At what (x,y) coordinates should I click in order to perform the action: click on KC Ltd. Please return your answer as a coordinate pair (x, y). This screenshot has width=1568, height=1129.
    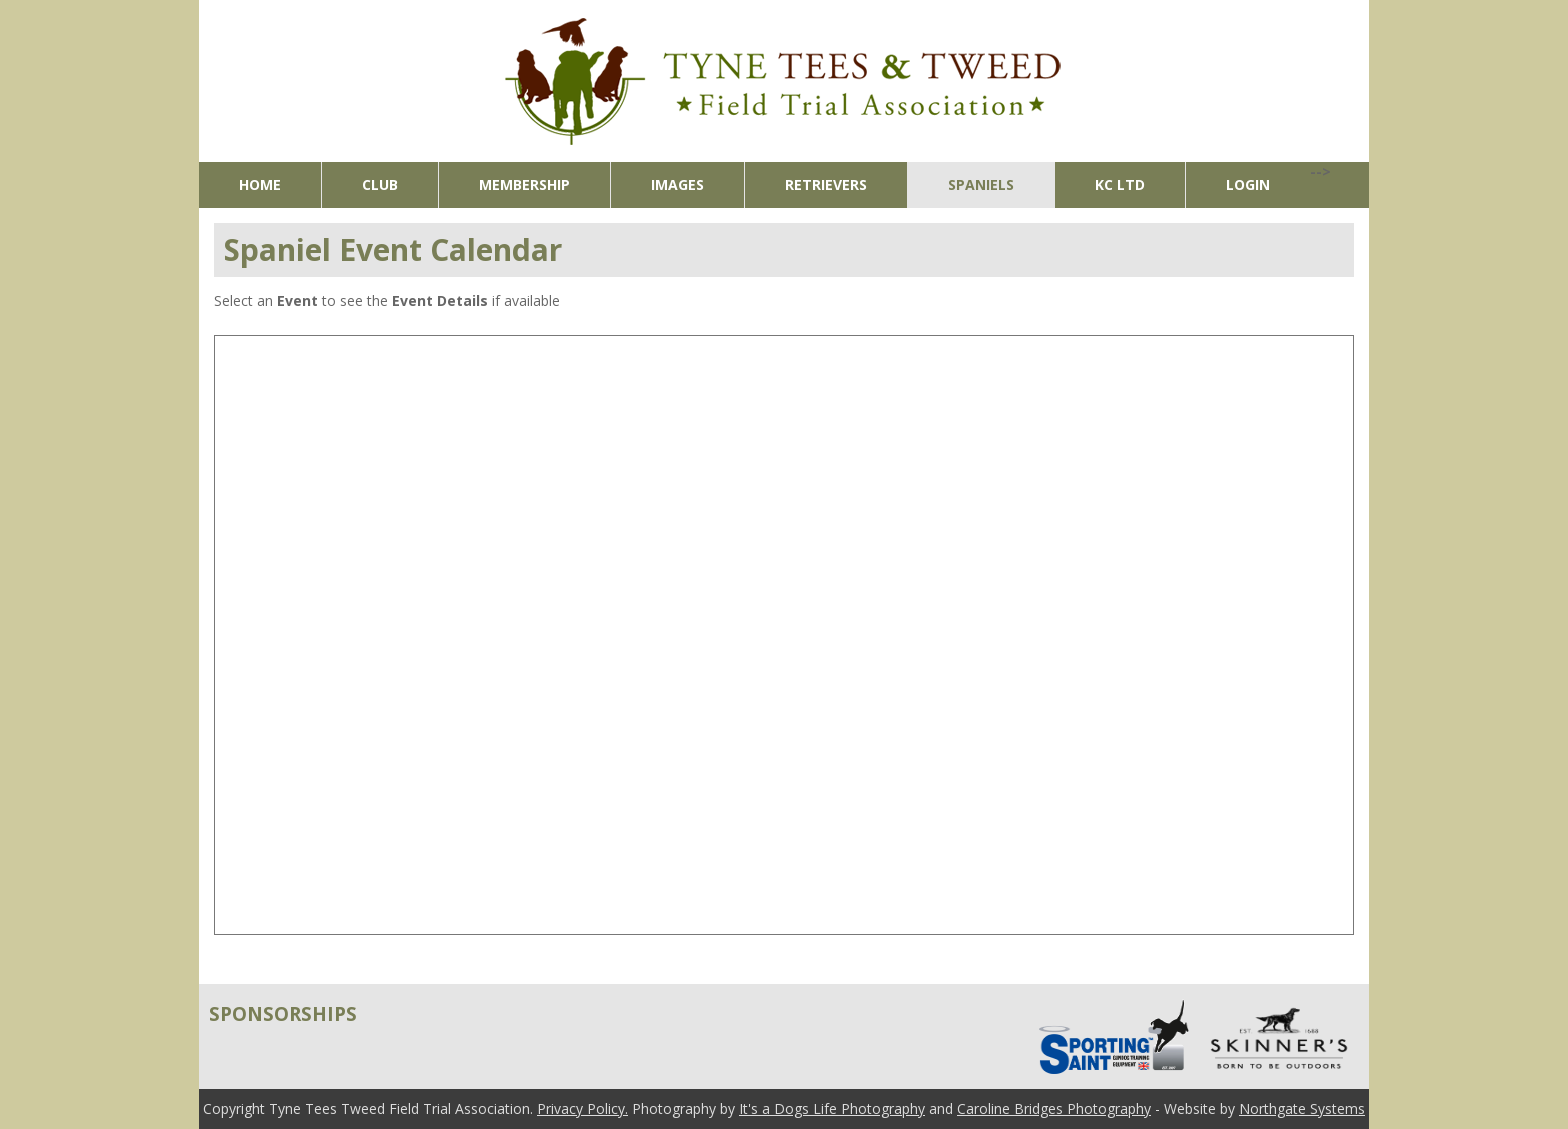
    Looking at the image, I should click on (1120, 184).